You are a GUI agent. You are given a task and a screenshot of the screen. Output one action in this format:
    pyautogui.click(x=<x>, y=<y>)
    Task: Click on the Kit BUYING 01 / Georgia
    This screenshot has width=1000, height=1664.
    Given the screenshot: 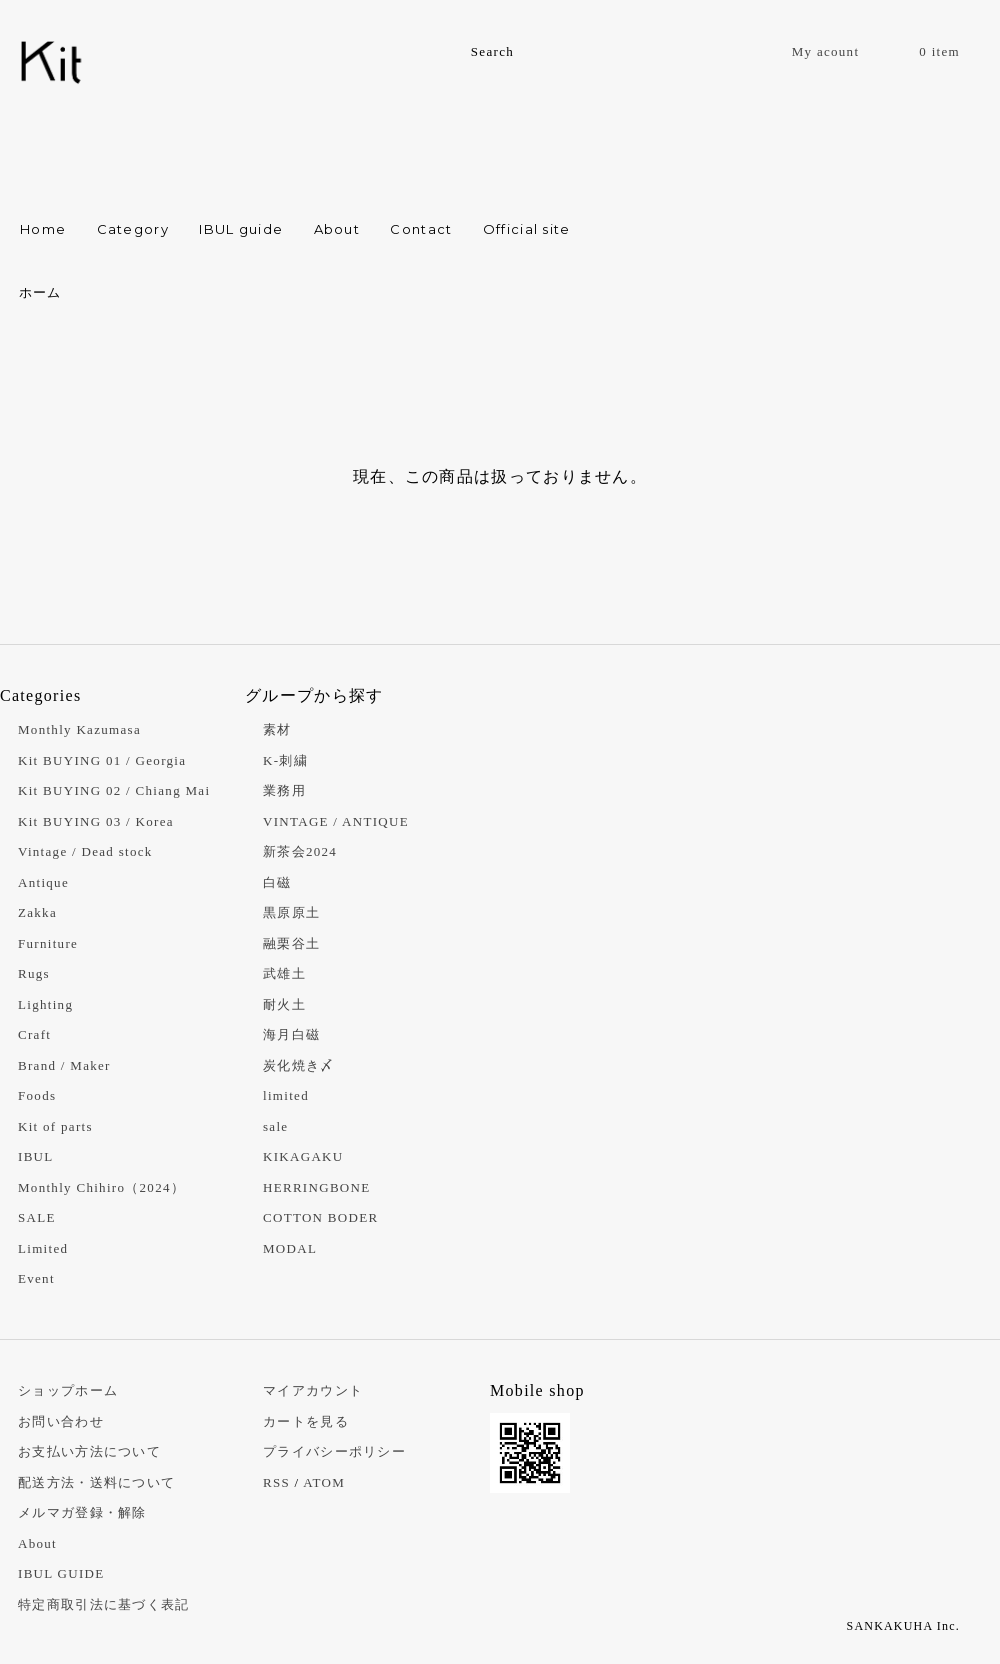 What is the action you would take?
    pyautogui.click(x=102, y=760)
    